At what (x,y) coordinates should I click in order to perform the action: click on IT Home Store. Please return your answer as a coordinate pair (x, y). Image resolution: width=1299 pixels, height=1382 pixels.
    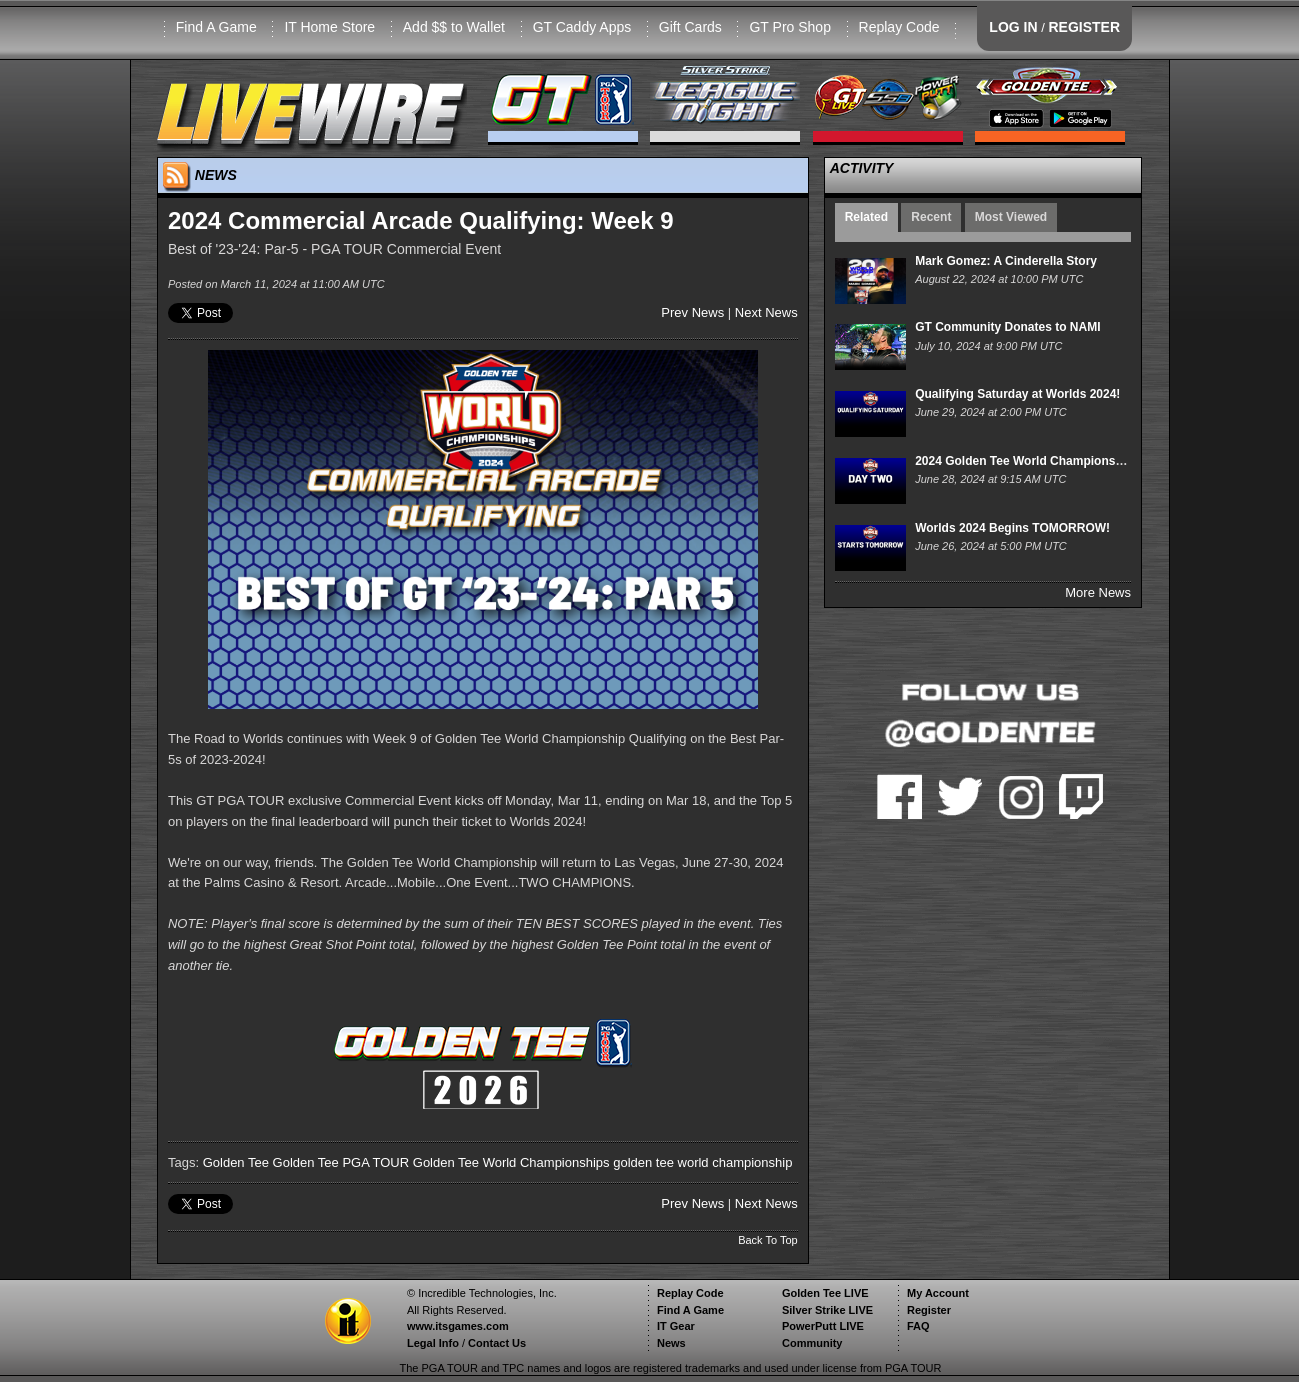
    Looking at the image, I should click on (329, 27).